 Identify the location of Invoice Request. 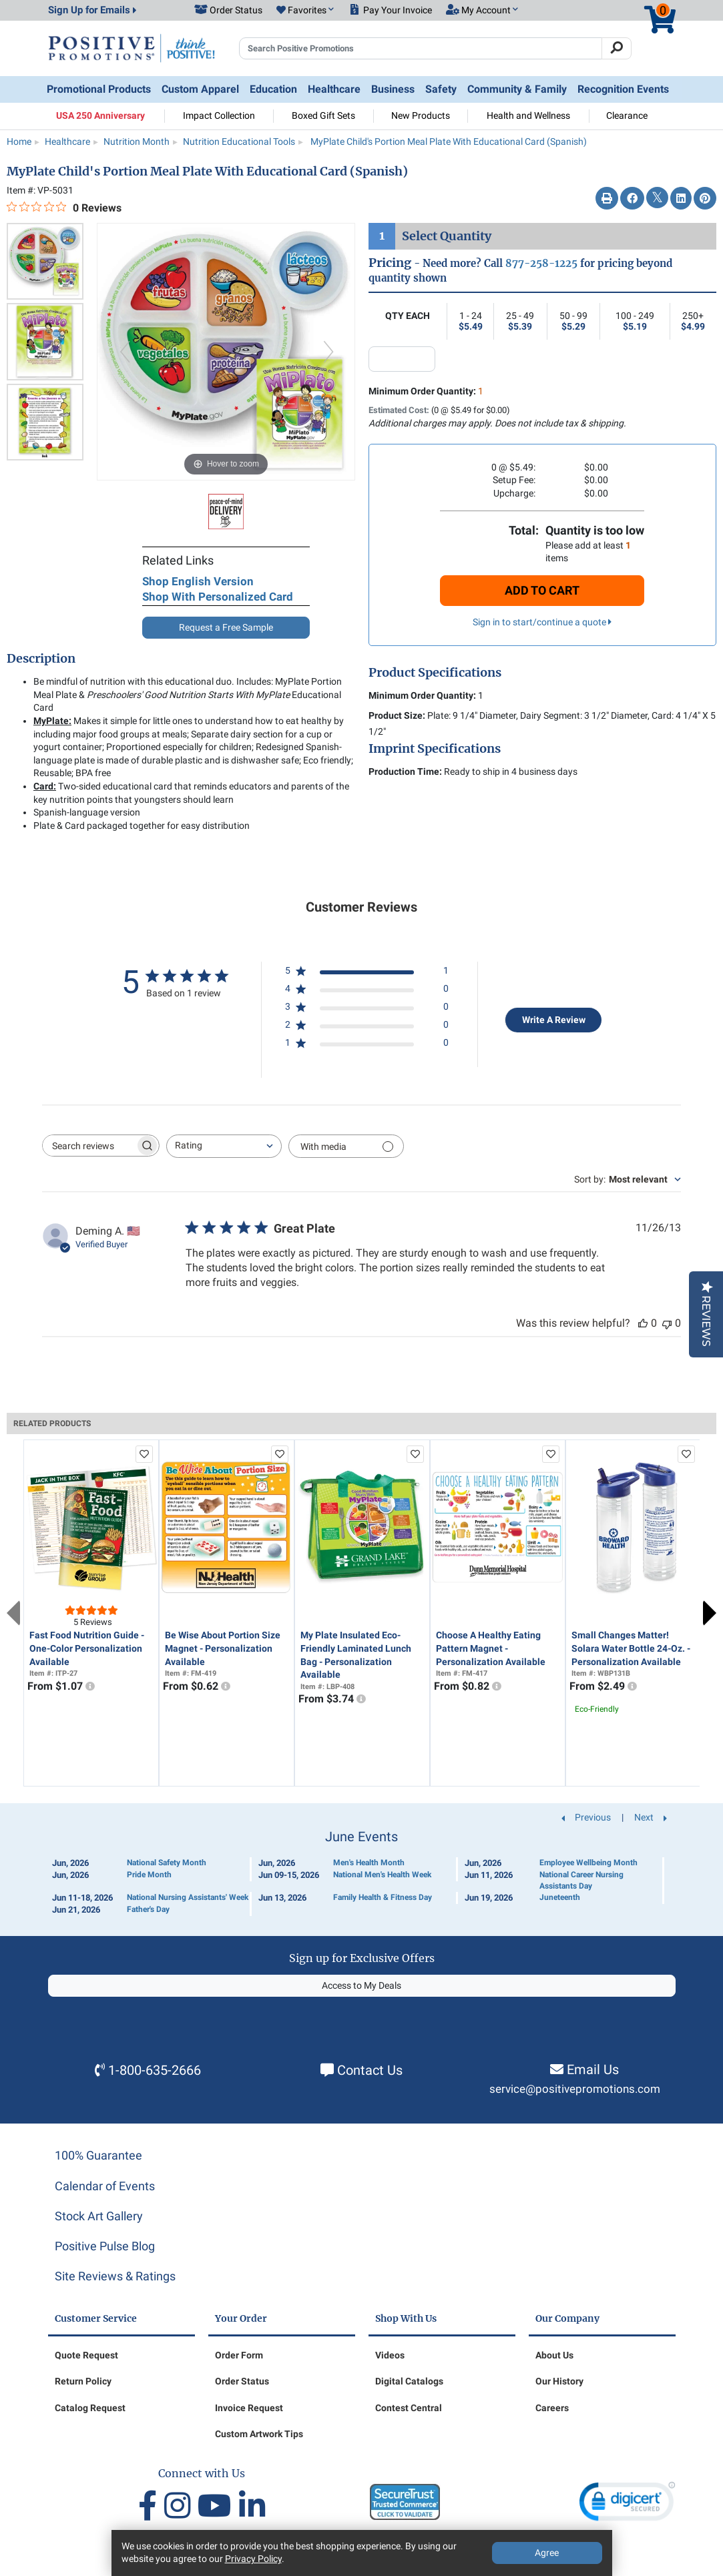
(249, 2407).